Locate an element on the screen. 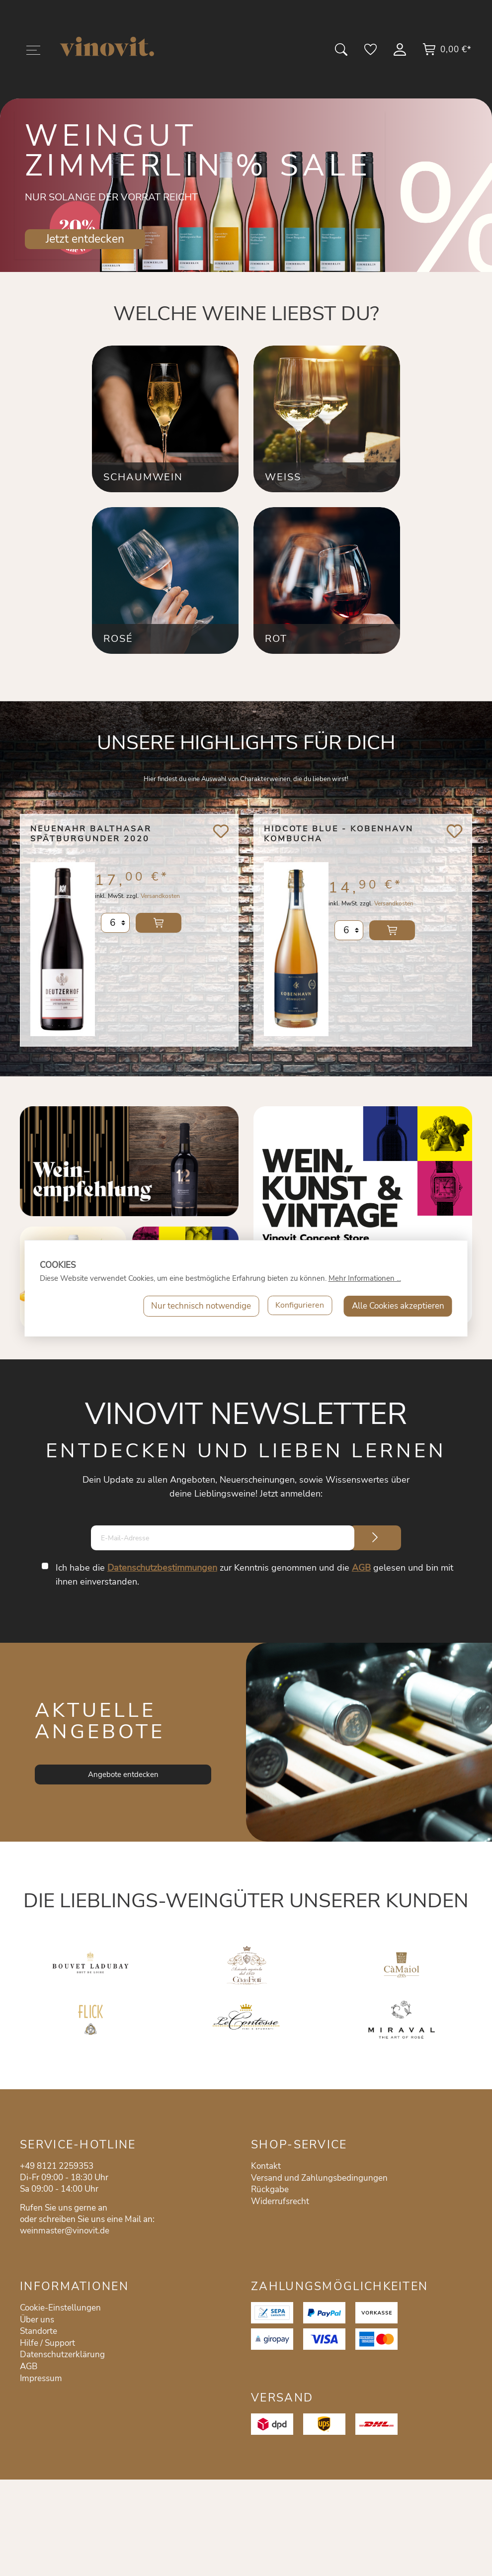 This screenshot has width=492, height=2576. Versand und Zahlungsbedingungen is located at coordinates (319, 2178).